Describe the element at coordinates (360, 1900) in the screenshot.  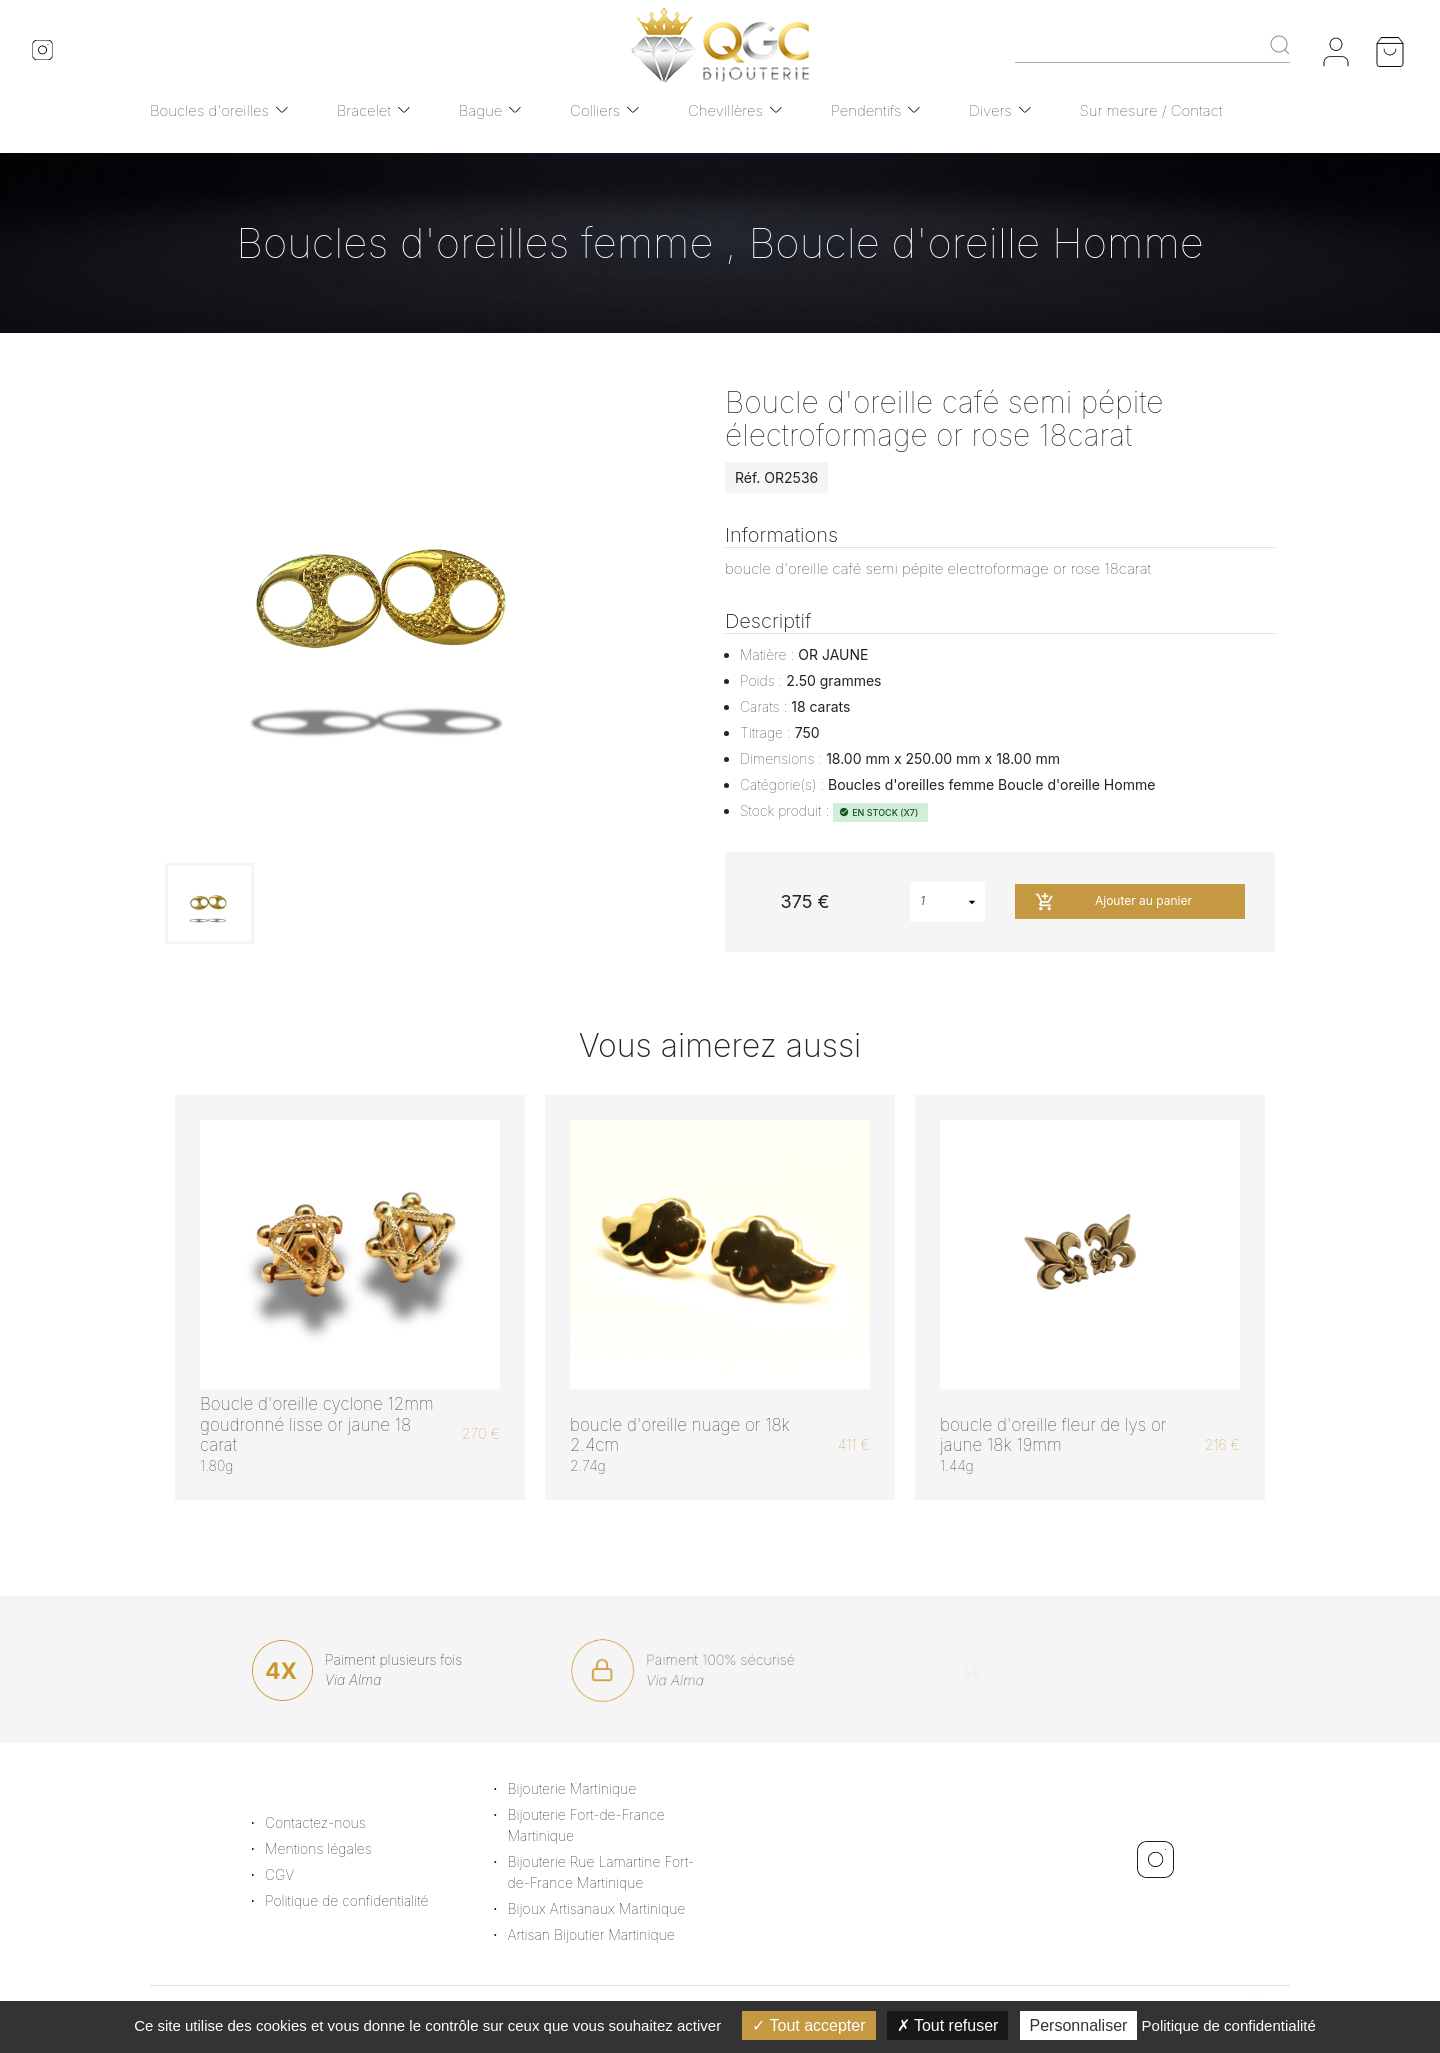
I see `Politique de confidentialité` at that location.